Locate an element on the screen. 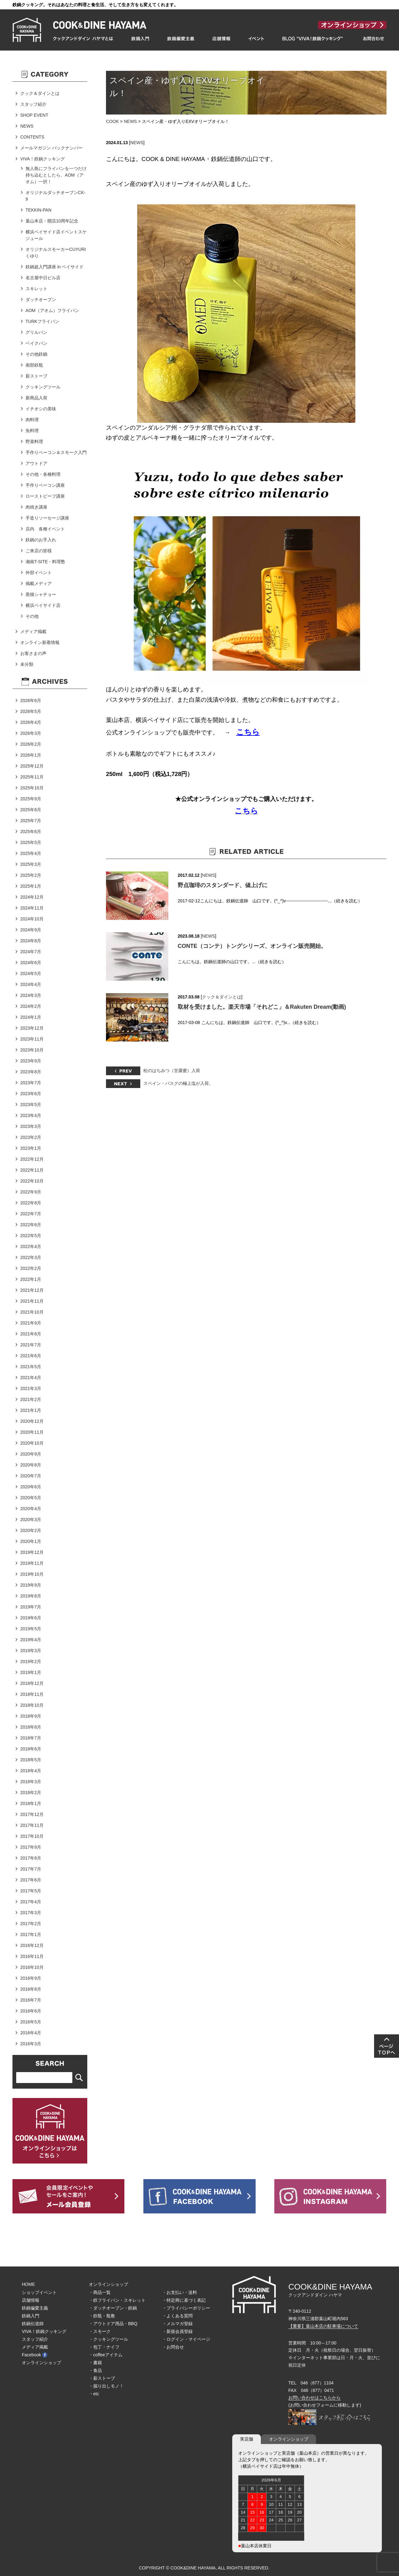 The width and height of the screenshot is (399, 2576). VIVA！鉄鍋クッキング is located at coordinates (42, 158).